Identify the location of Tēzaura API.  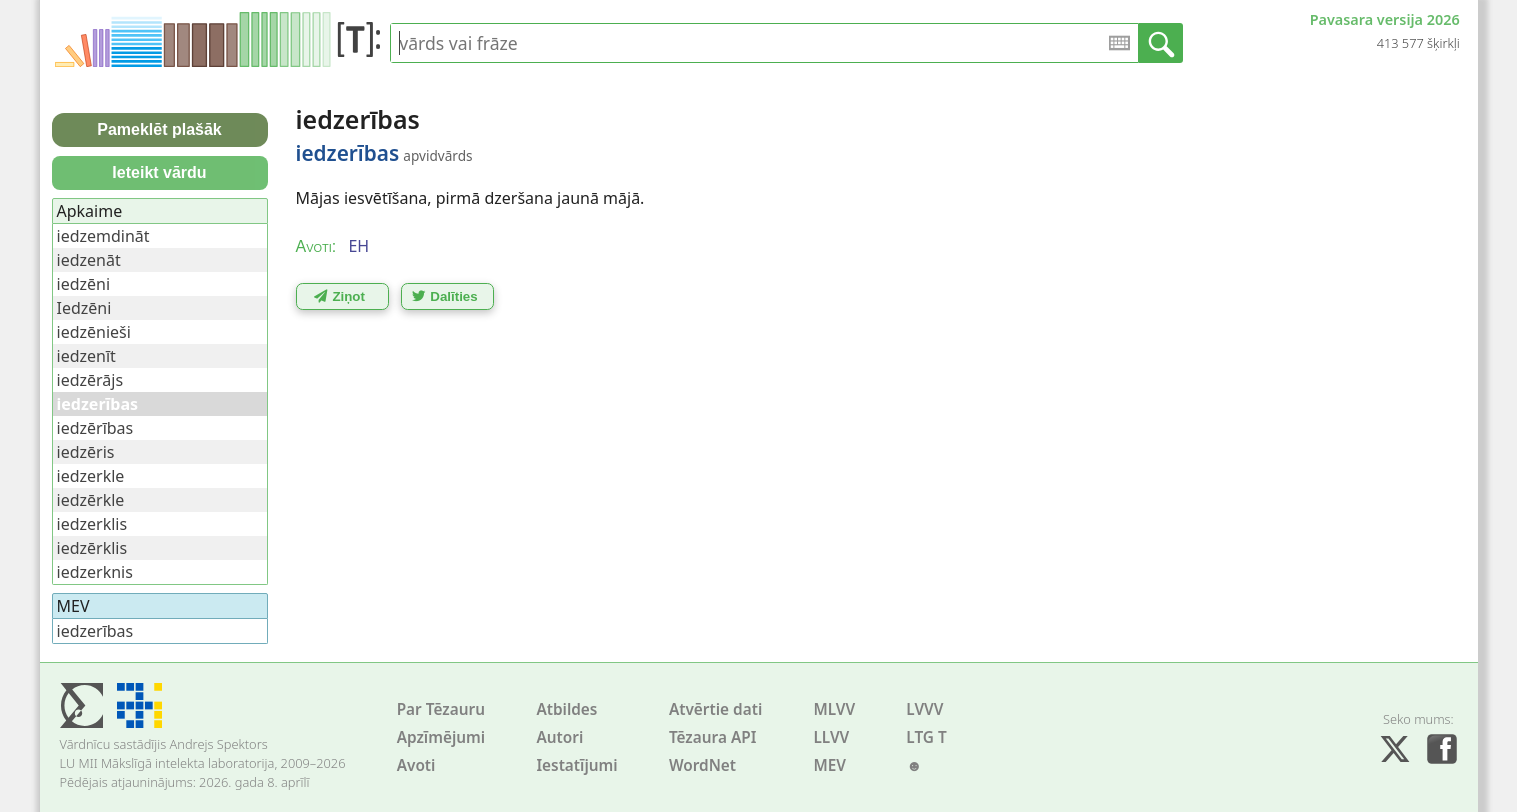
(713, 737).